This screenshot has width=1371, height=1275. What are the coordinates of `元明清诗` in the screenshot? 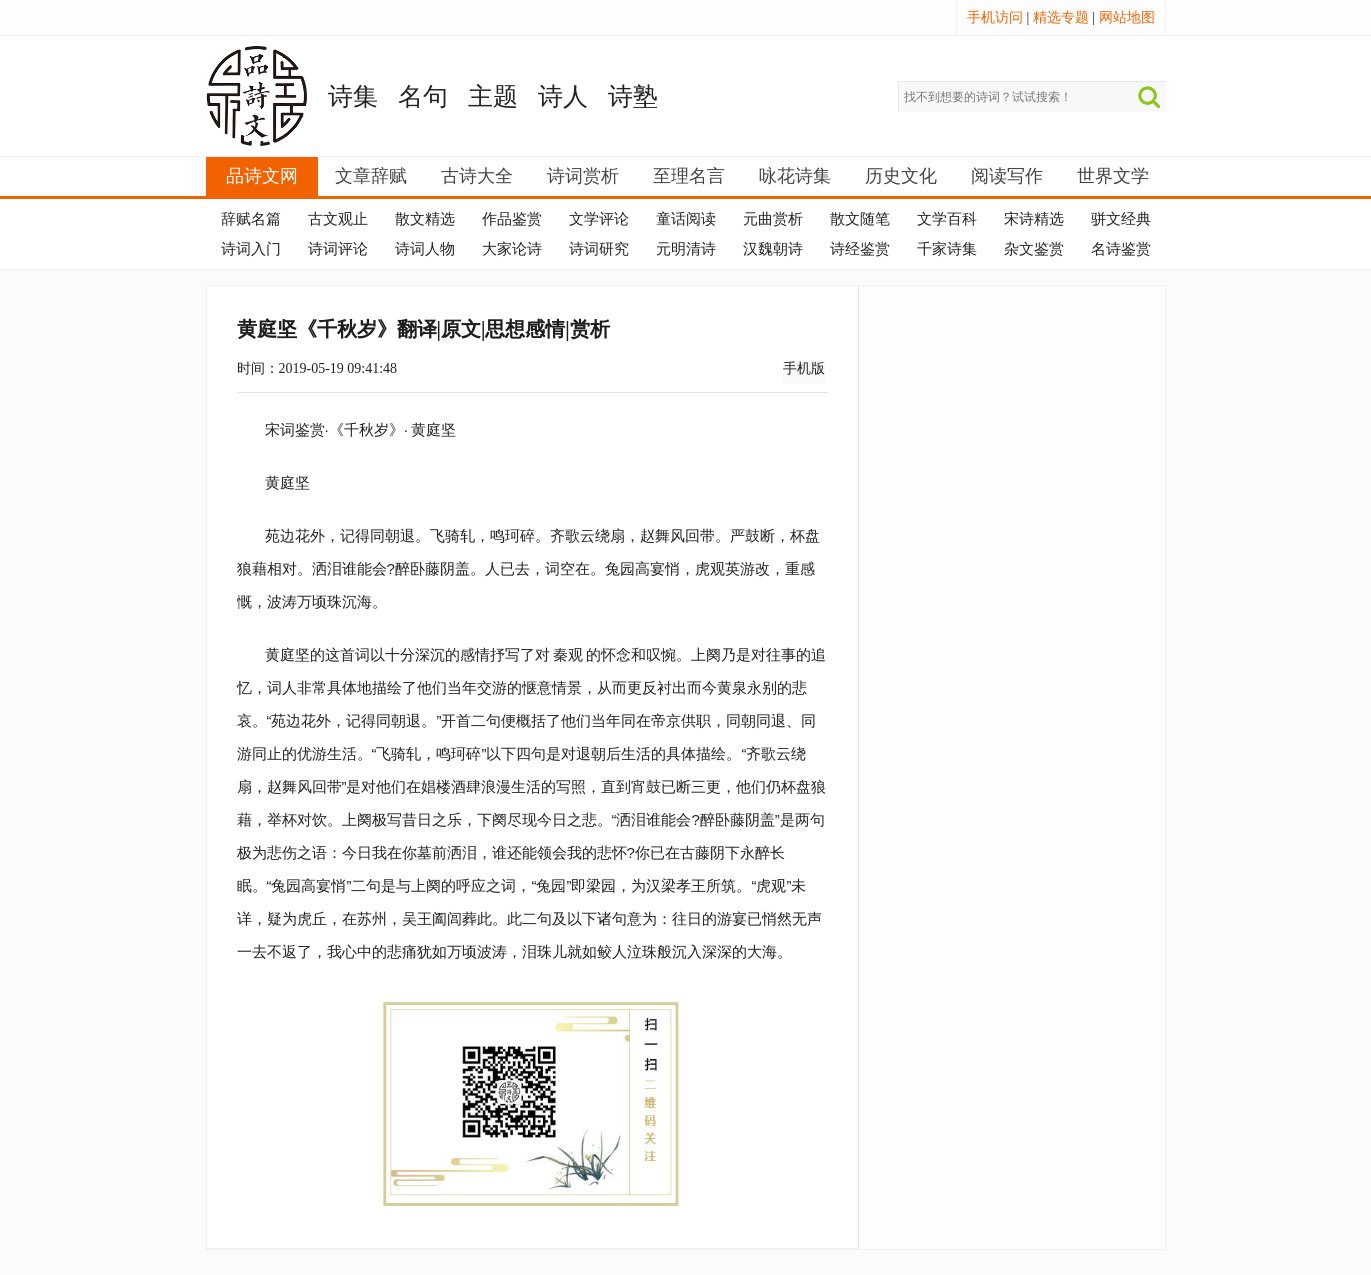 It's located at (686, 249).